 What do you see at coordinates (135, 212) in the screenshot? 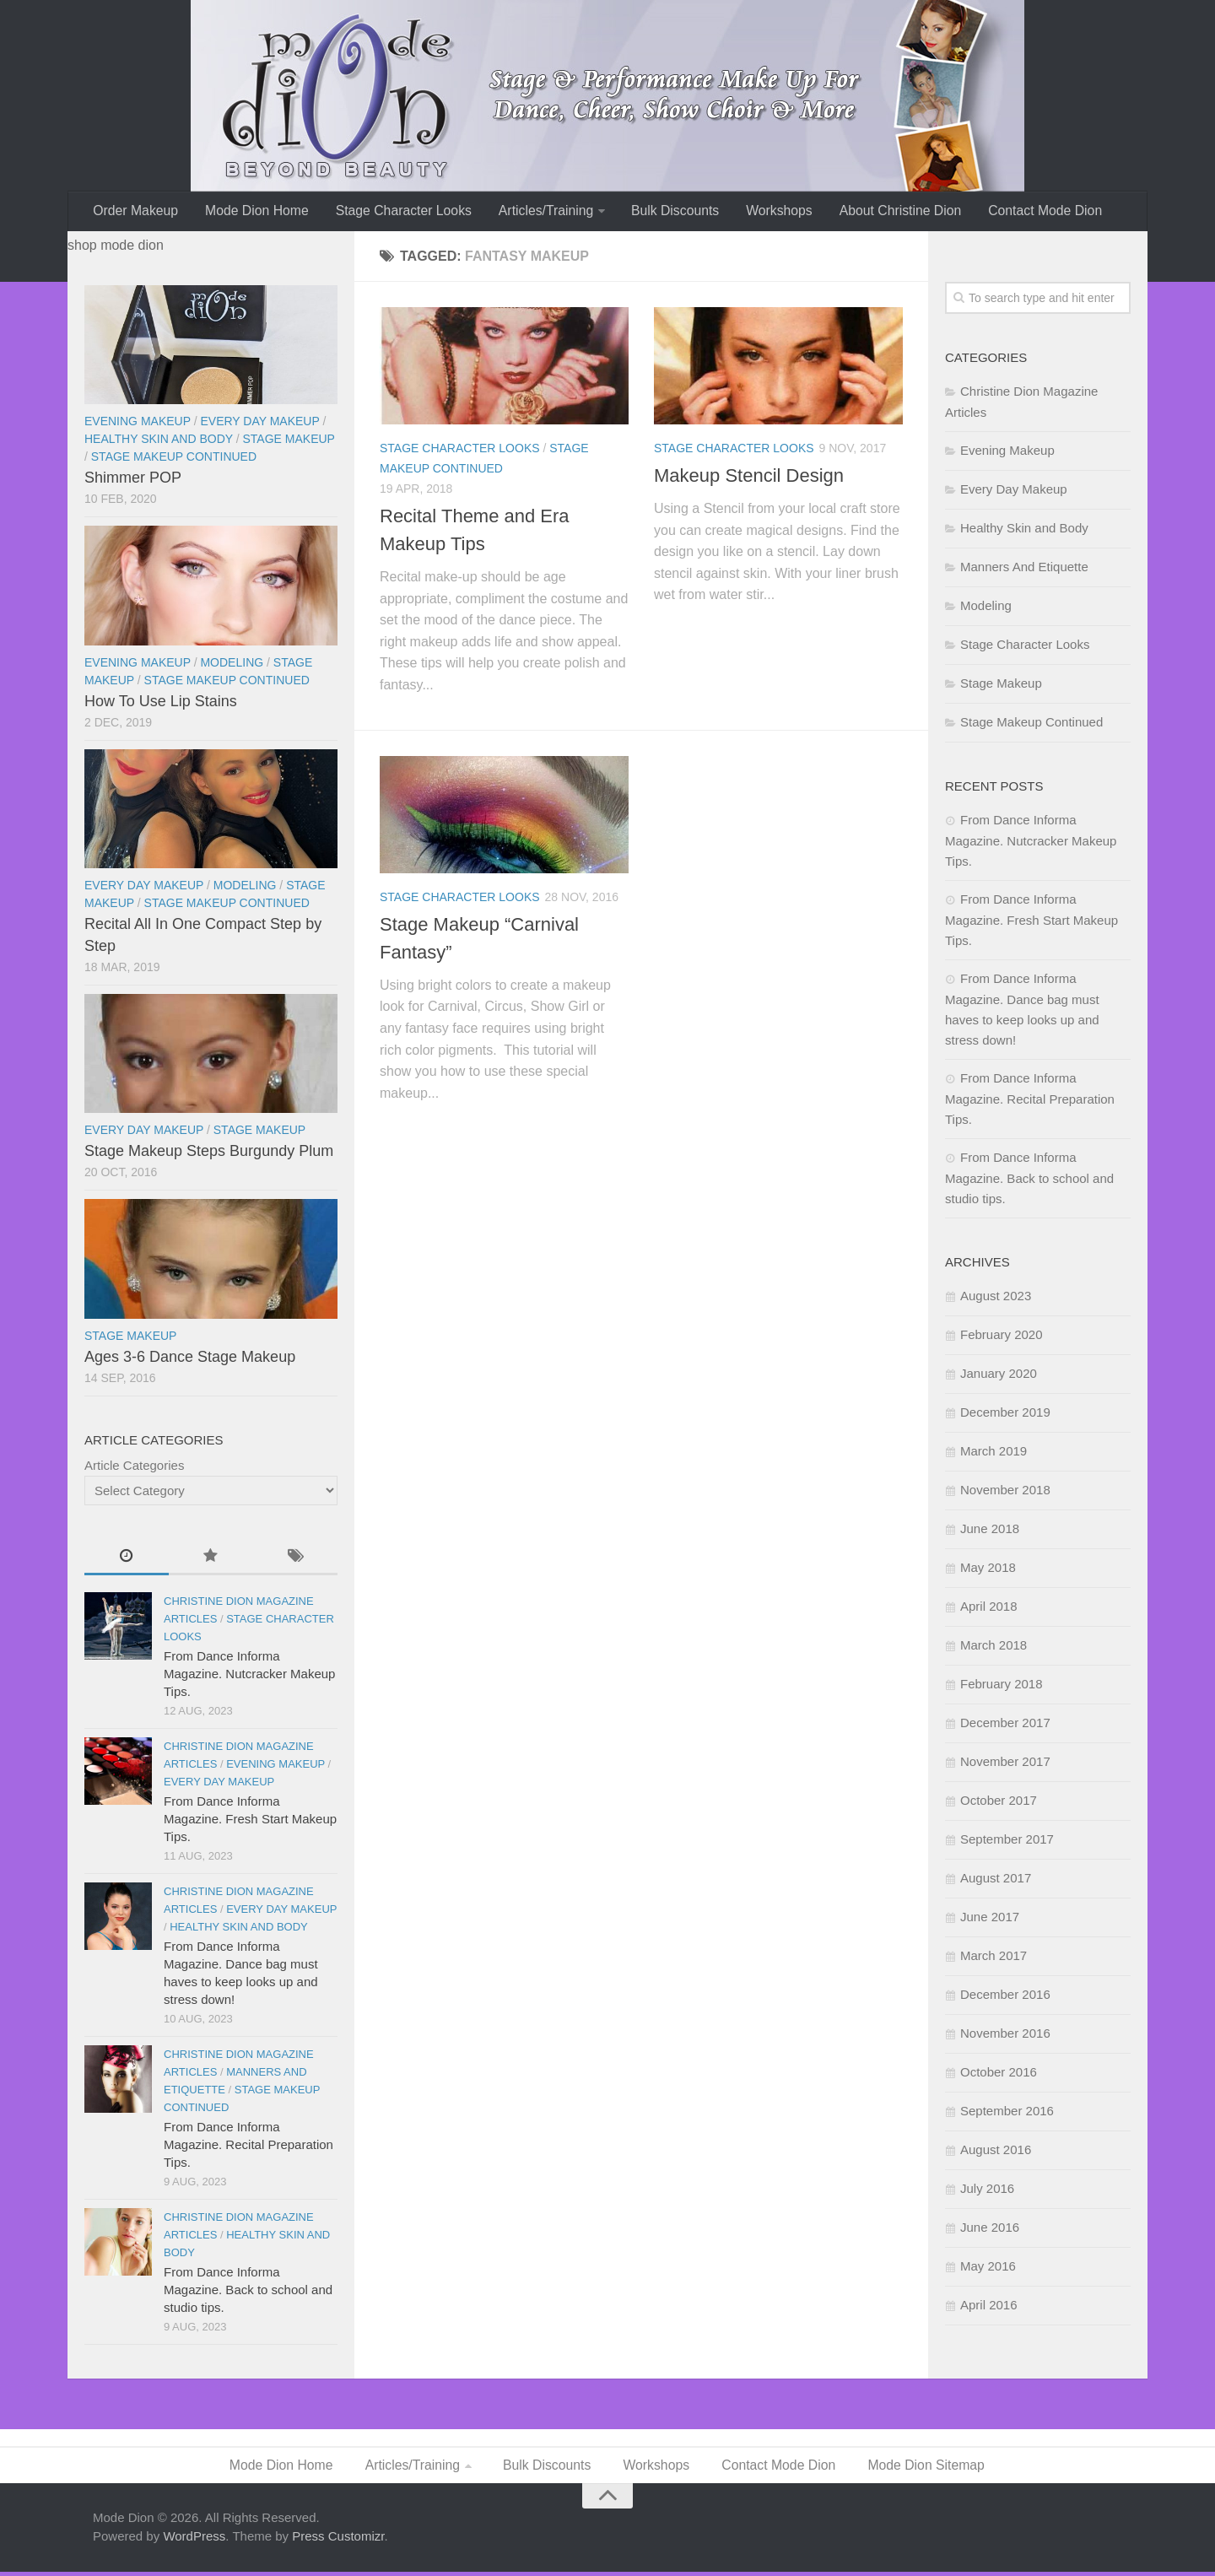
I see `Order Makeup` at bounding box center [135, 212].